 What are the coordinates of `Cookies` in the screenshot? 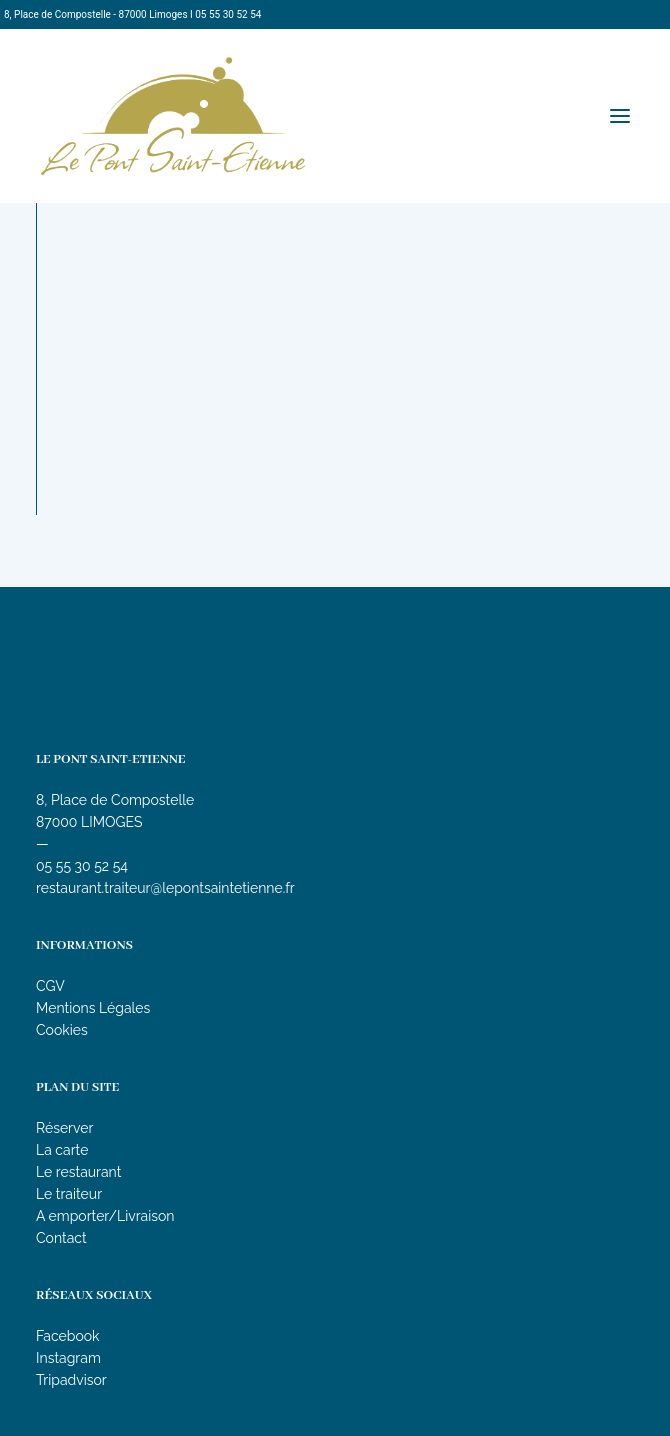 It's located at (62, 1030).